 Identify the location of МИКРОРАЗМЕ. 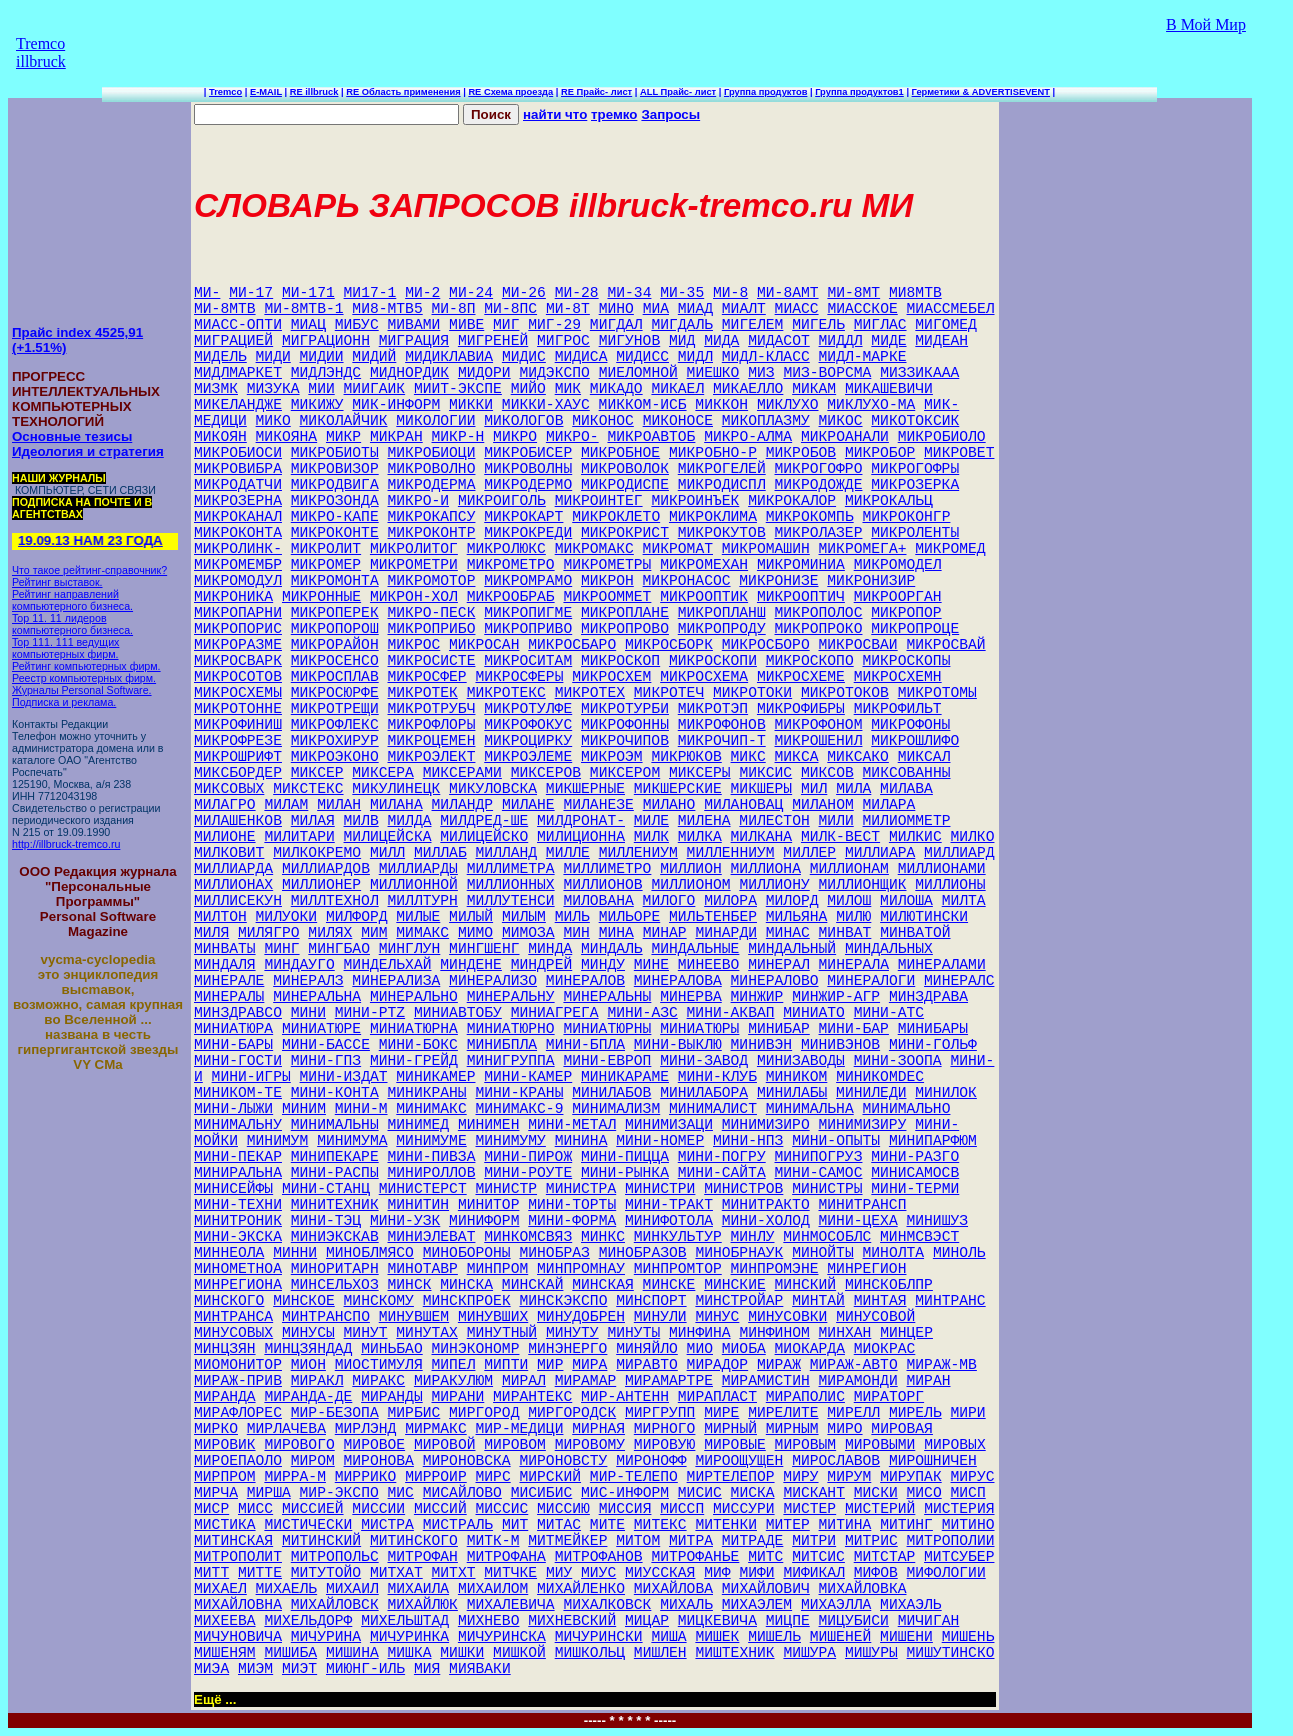
(238, 645).